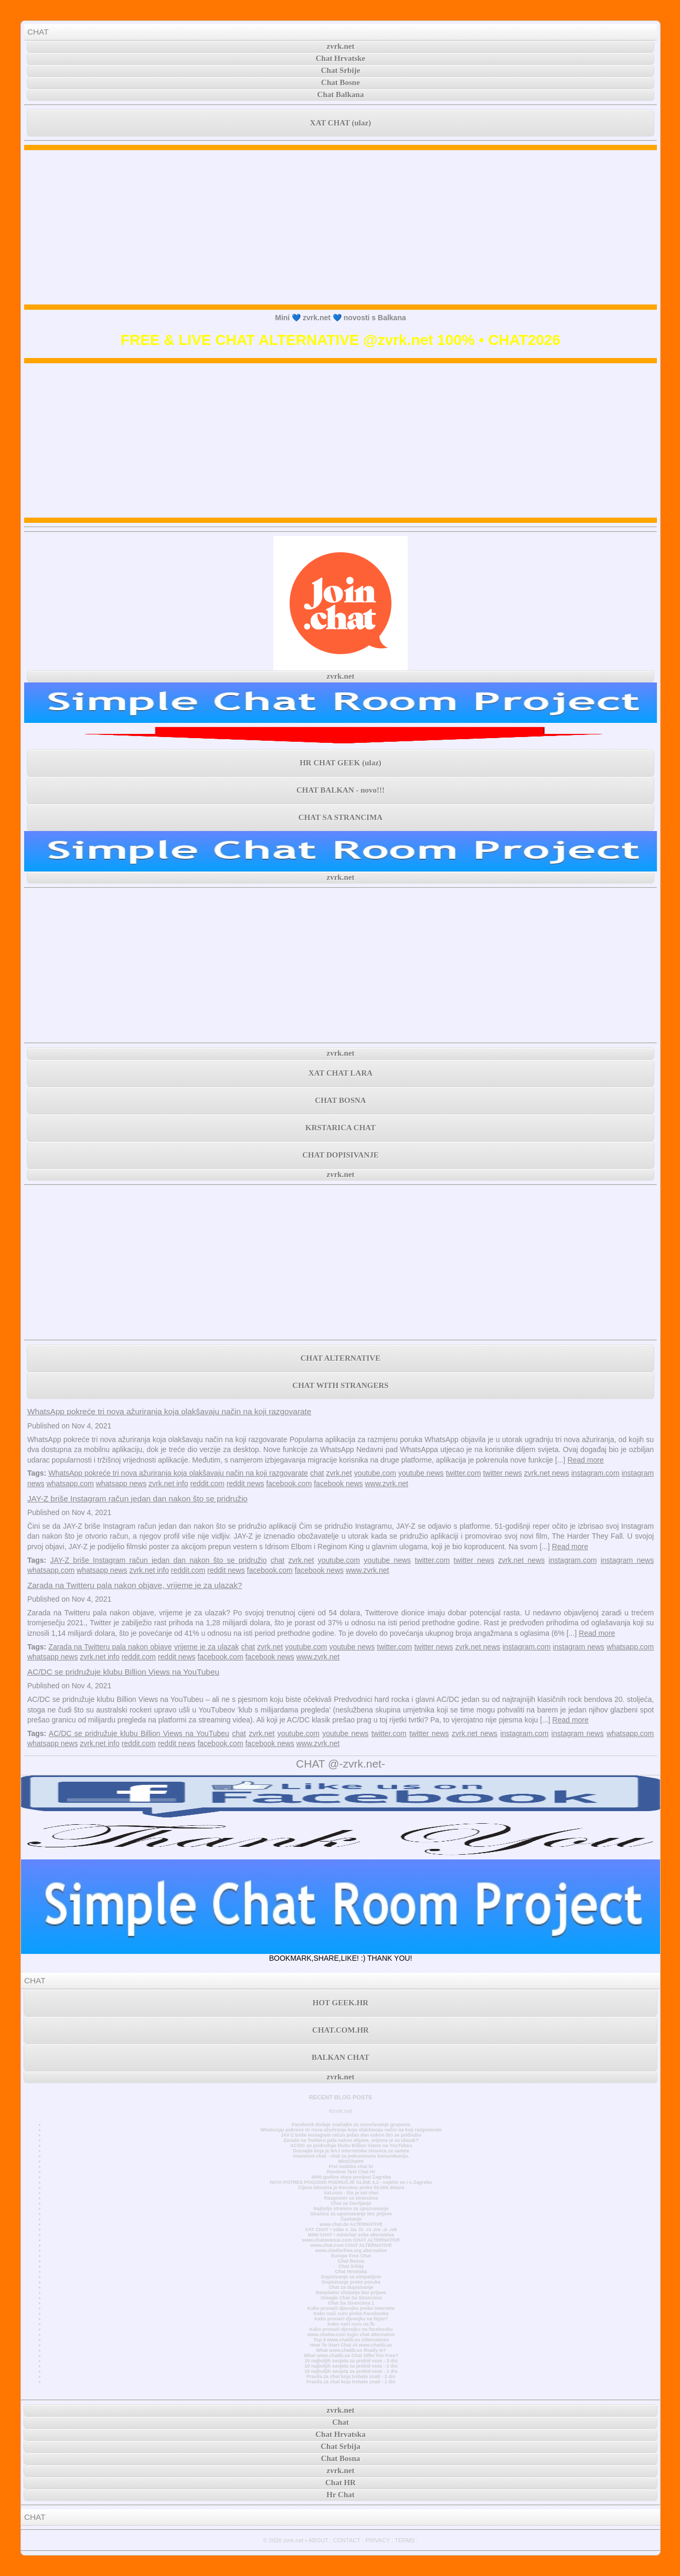  Describe the element at coordinates (340, 2057) in the screenshot. I see `BALKAN CHAT` at that location.